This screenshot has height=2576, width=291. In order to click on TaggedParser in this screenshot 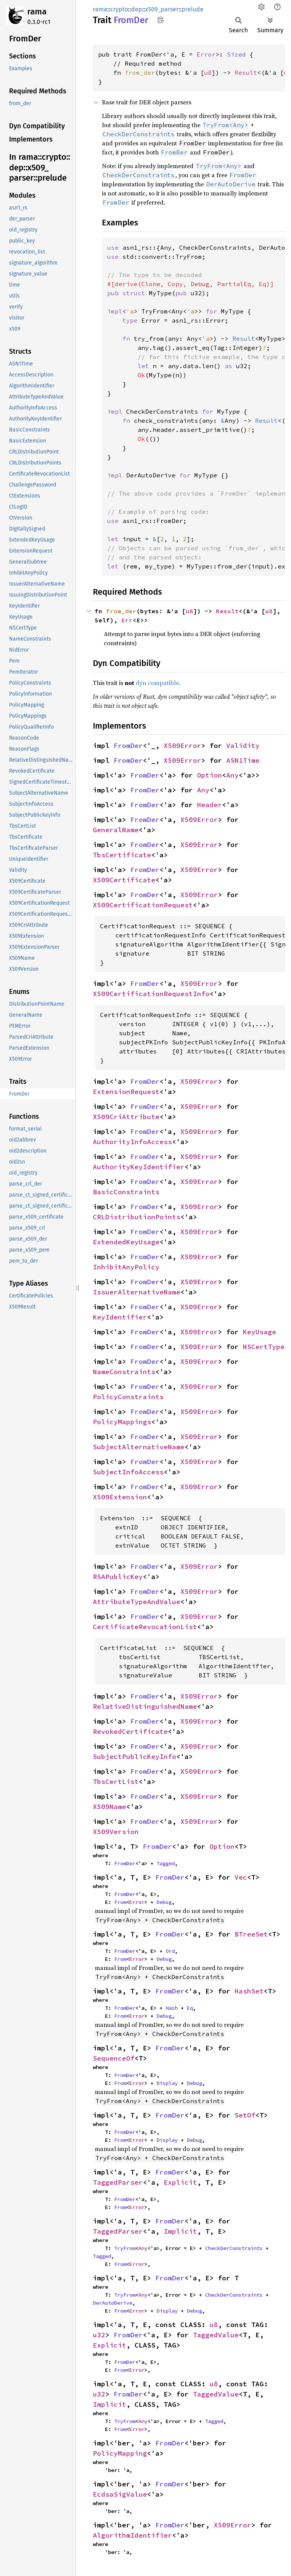, I will do `click(118, 2182)`.